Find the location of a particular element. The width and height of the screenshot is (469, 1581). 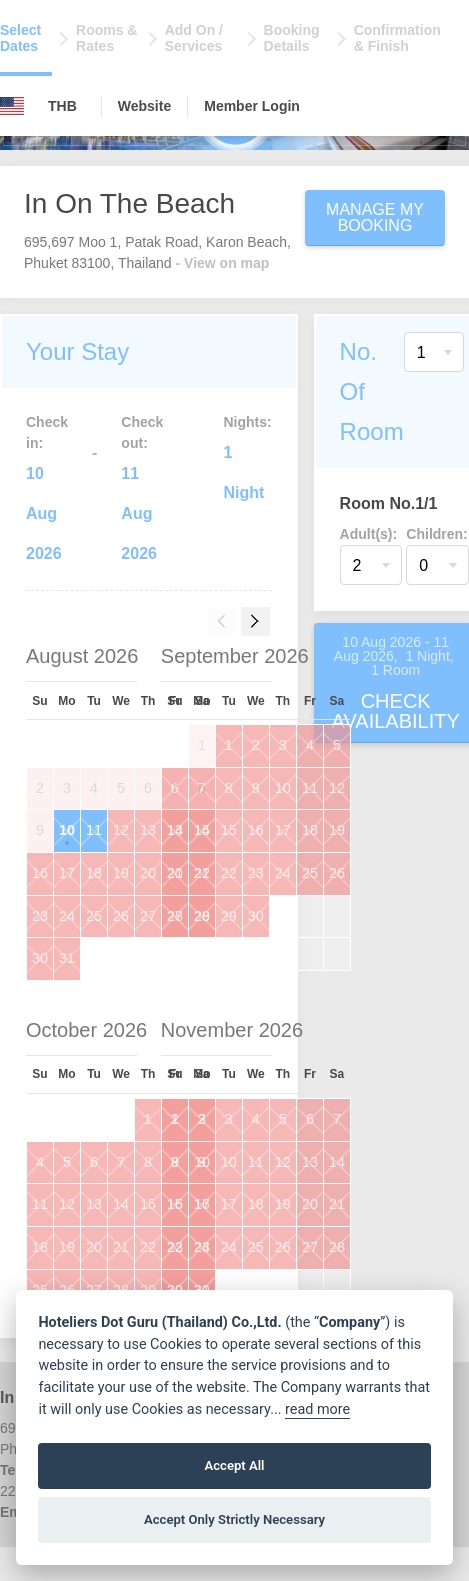

16 is located at coordinates (40, 873).